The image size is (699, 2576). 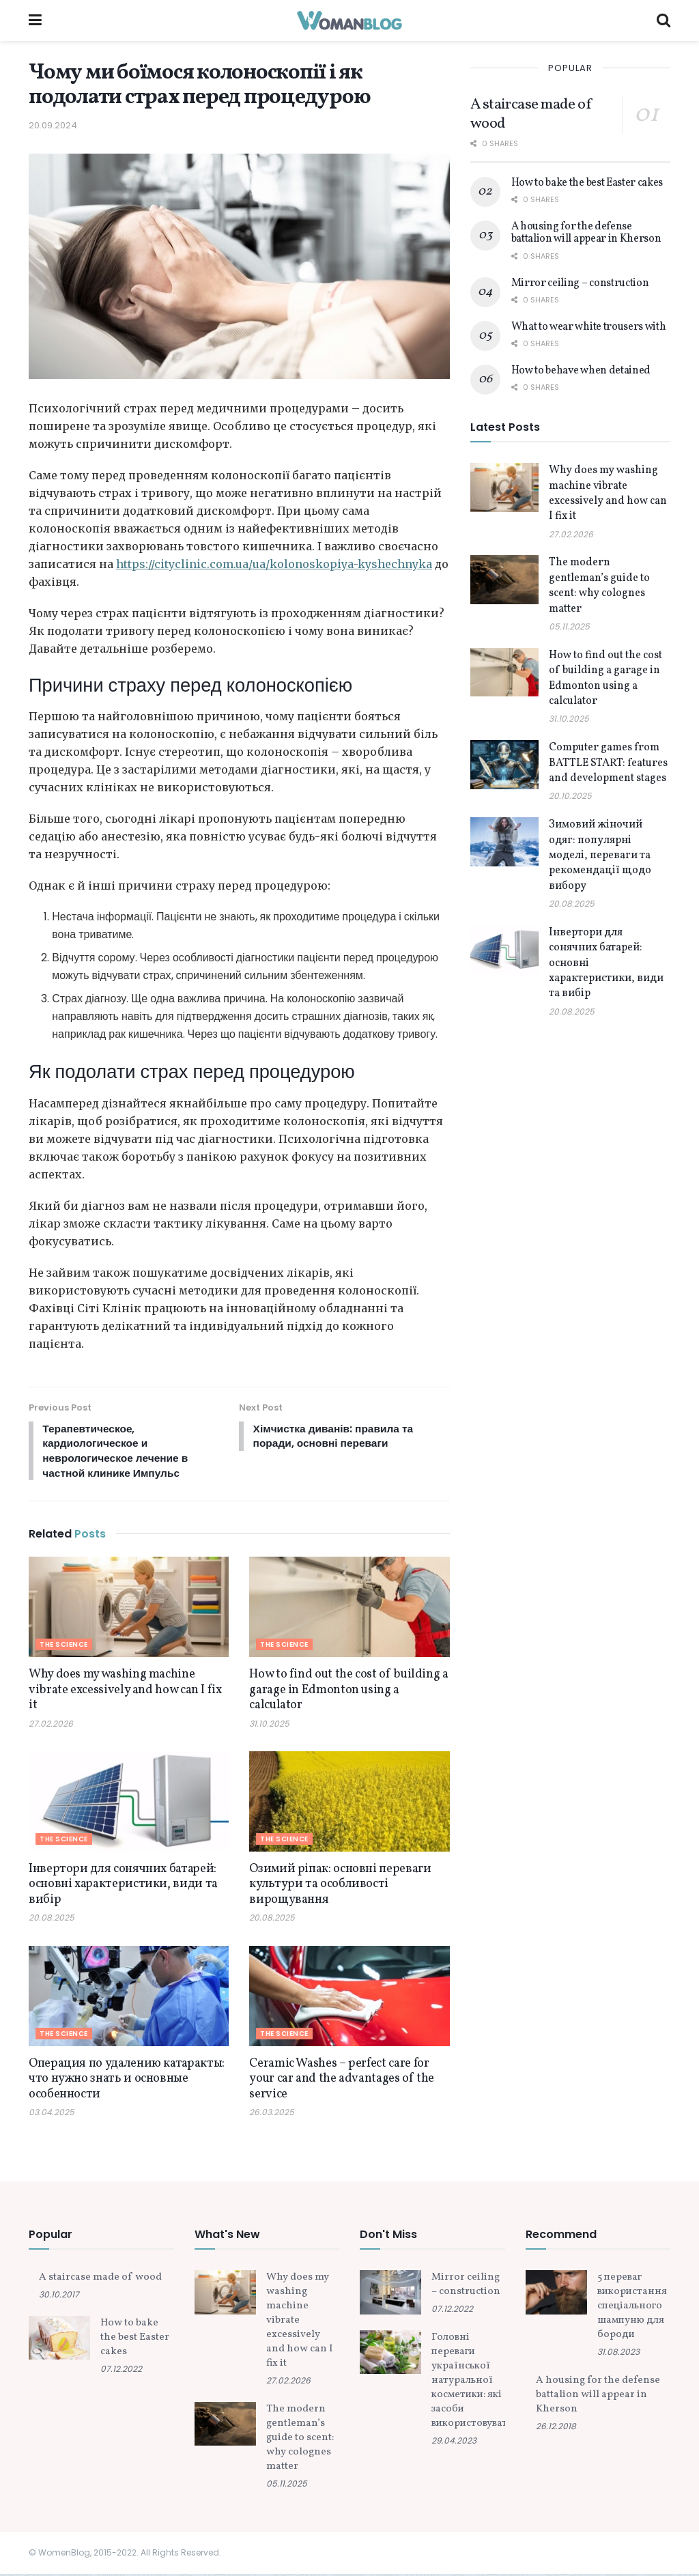 What do you see at coordinates (531, 114) in the screenshot?
I see `A staircase made of wood` at bounding box center [531, 114].